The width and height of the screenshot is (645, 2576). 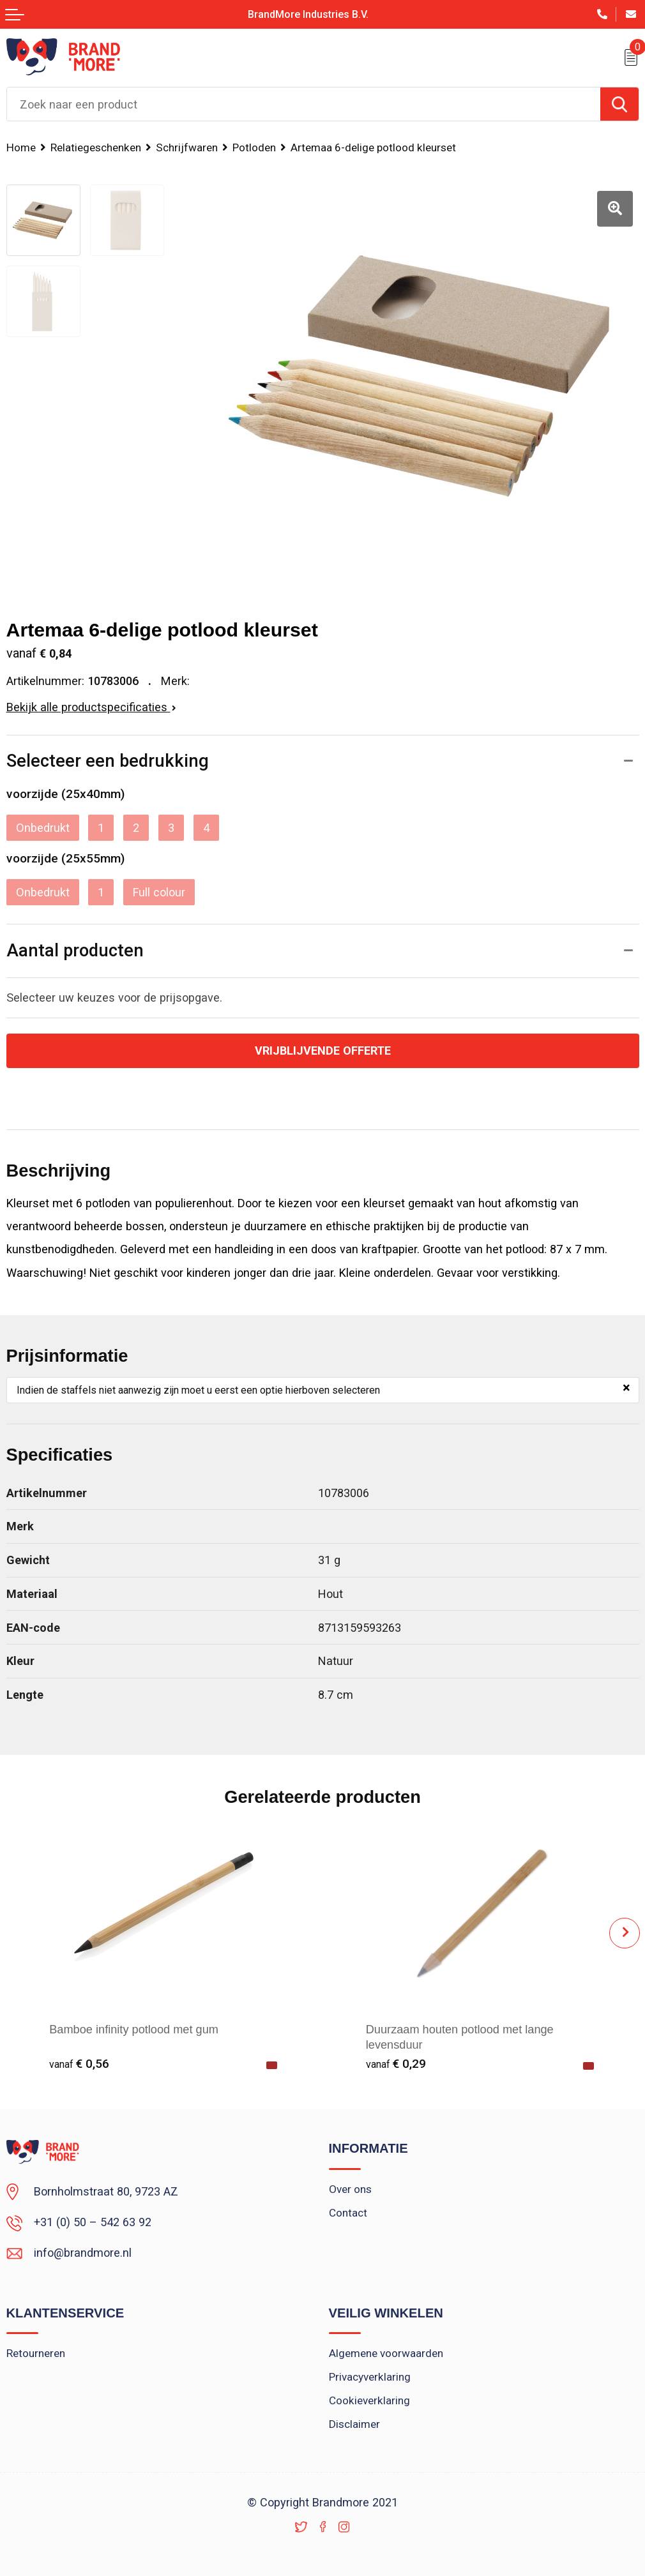 What do you see at coordinates (187, 147) in the screenshot?
I see `Schrijfwaren` at bounding box center [187, 147].